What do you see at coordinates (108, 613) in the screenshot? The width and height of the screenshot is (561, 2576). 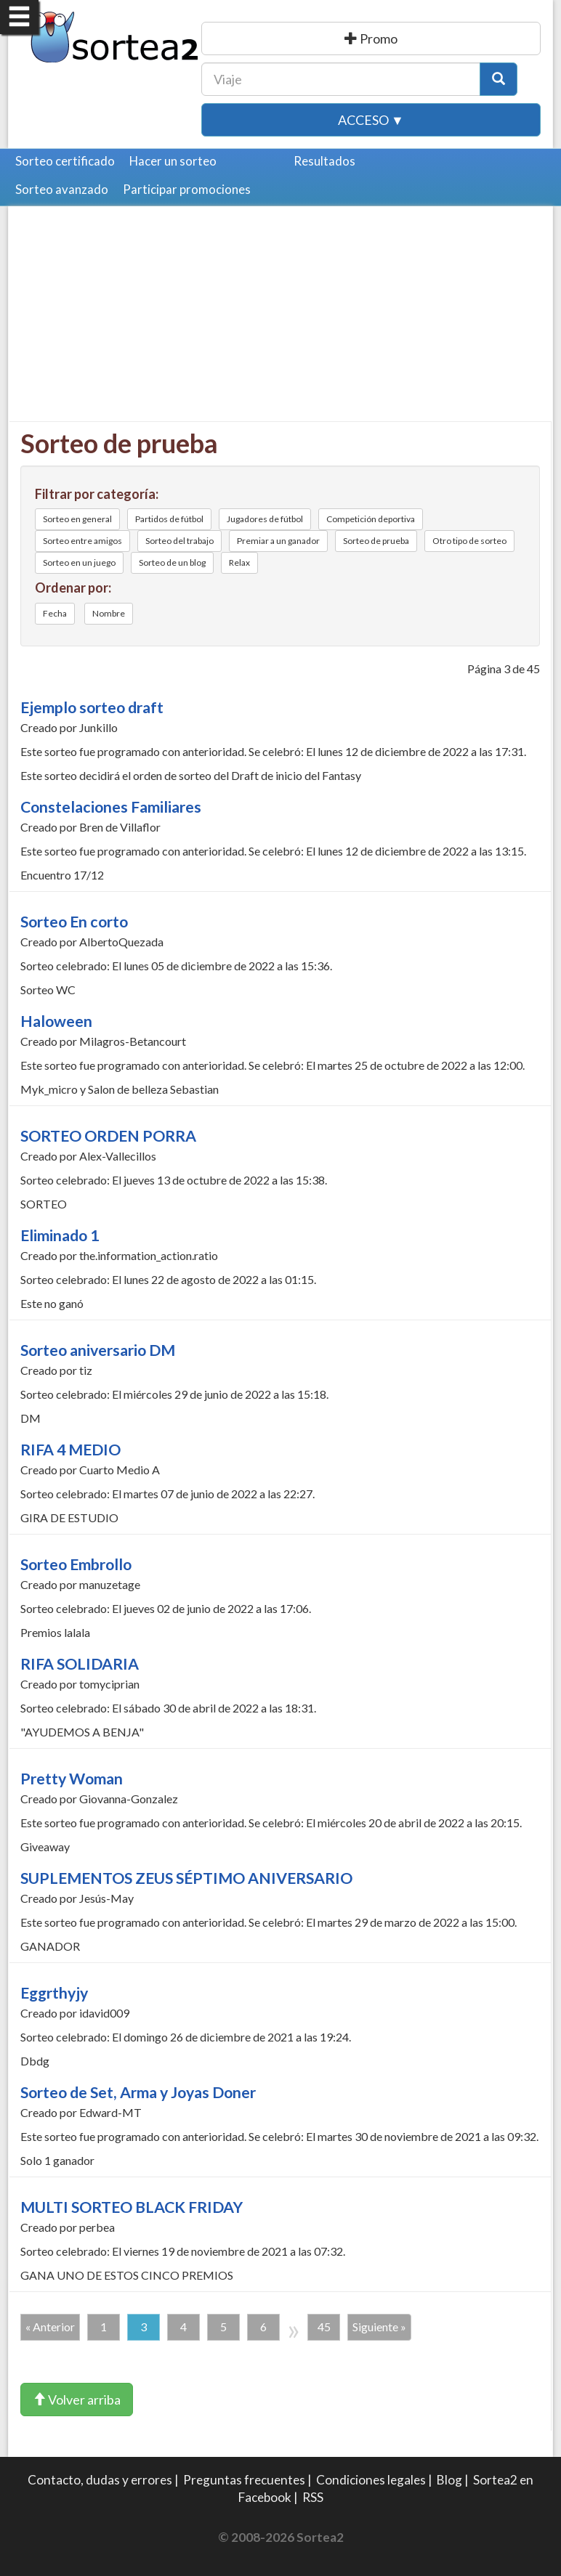 I see `Nombre` at bounding box center [108, 613].